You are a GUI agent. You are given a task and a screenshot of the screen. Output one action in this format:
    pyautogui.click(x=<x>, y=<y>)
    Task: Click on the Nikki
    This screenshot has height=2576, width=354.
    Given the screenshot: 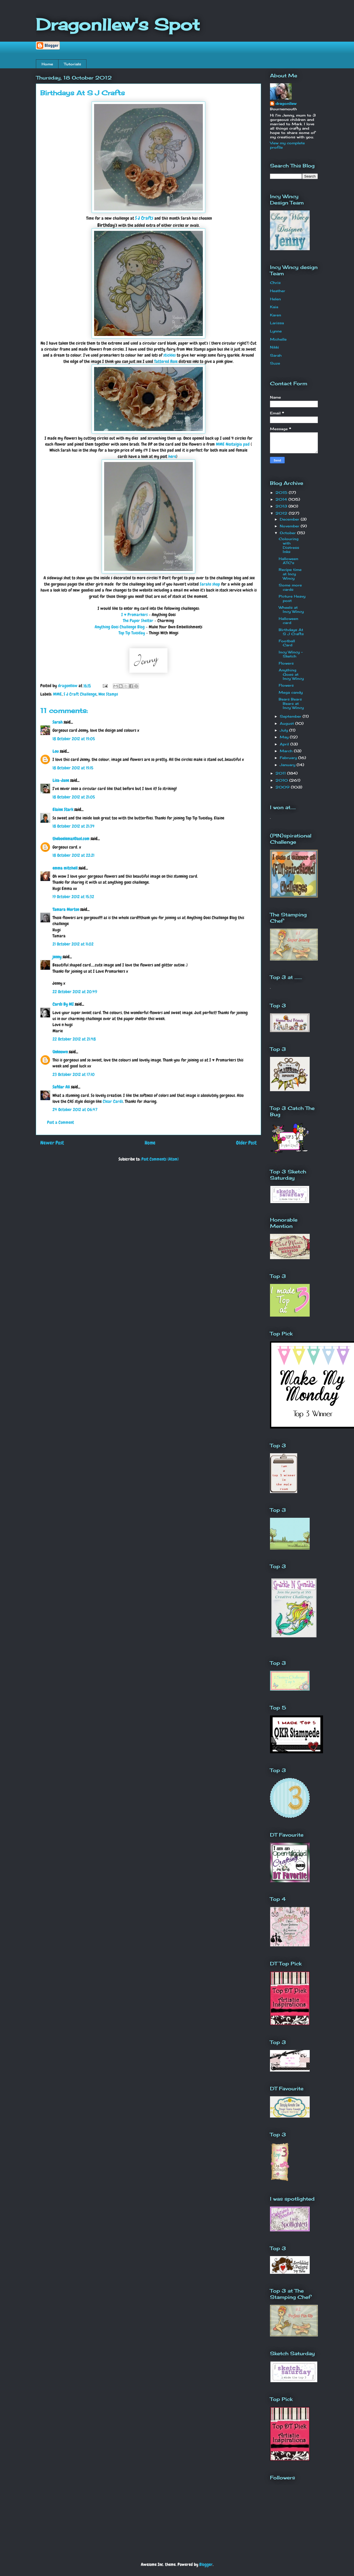 What is the action you would take?
    pyautogui.click(x=274, y=347)
    